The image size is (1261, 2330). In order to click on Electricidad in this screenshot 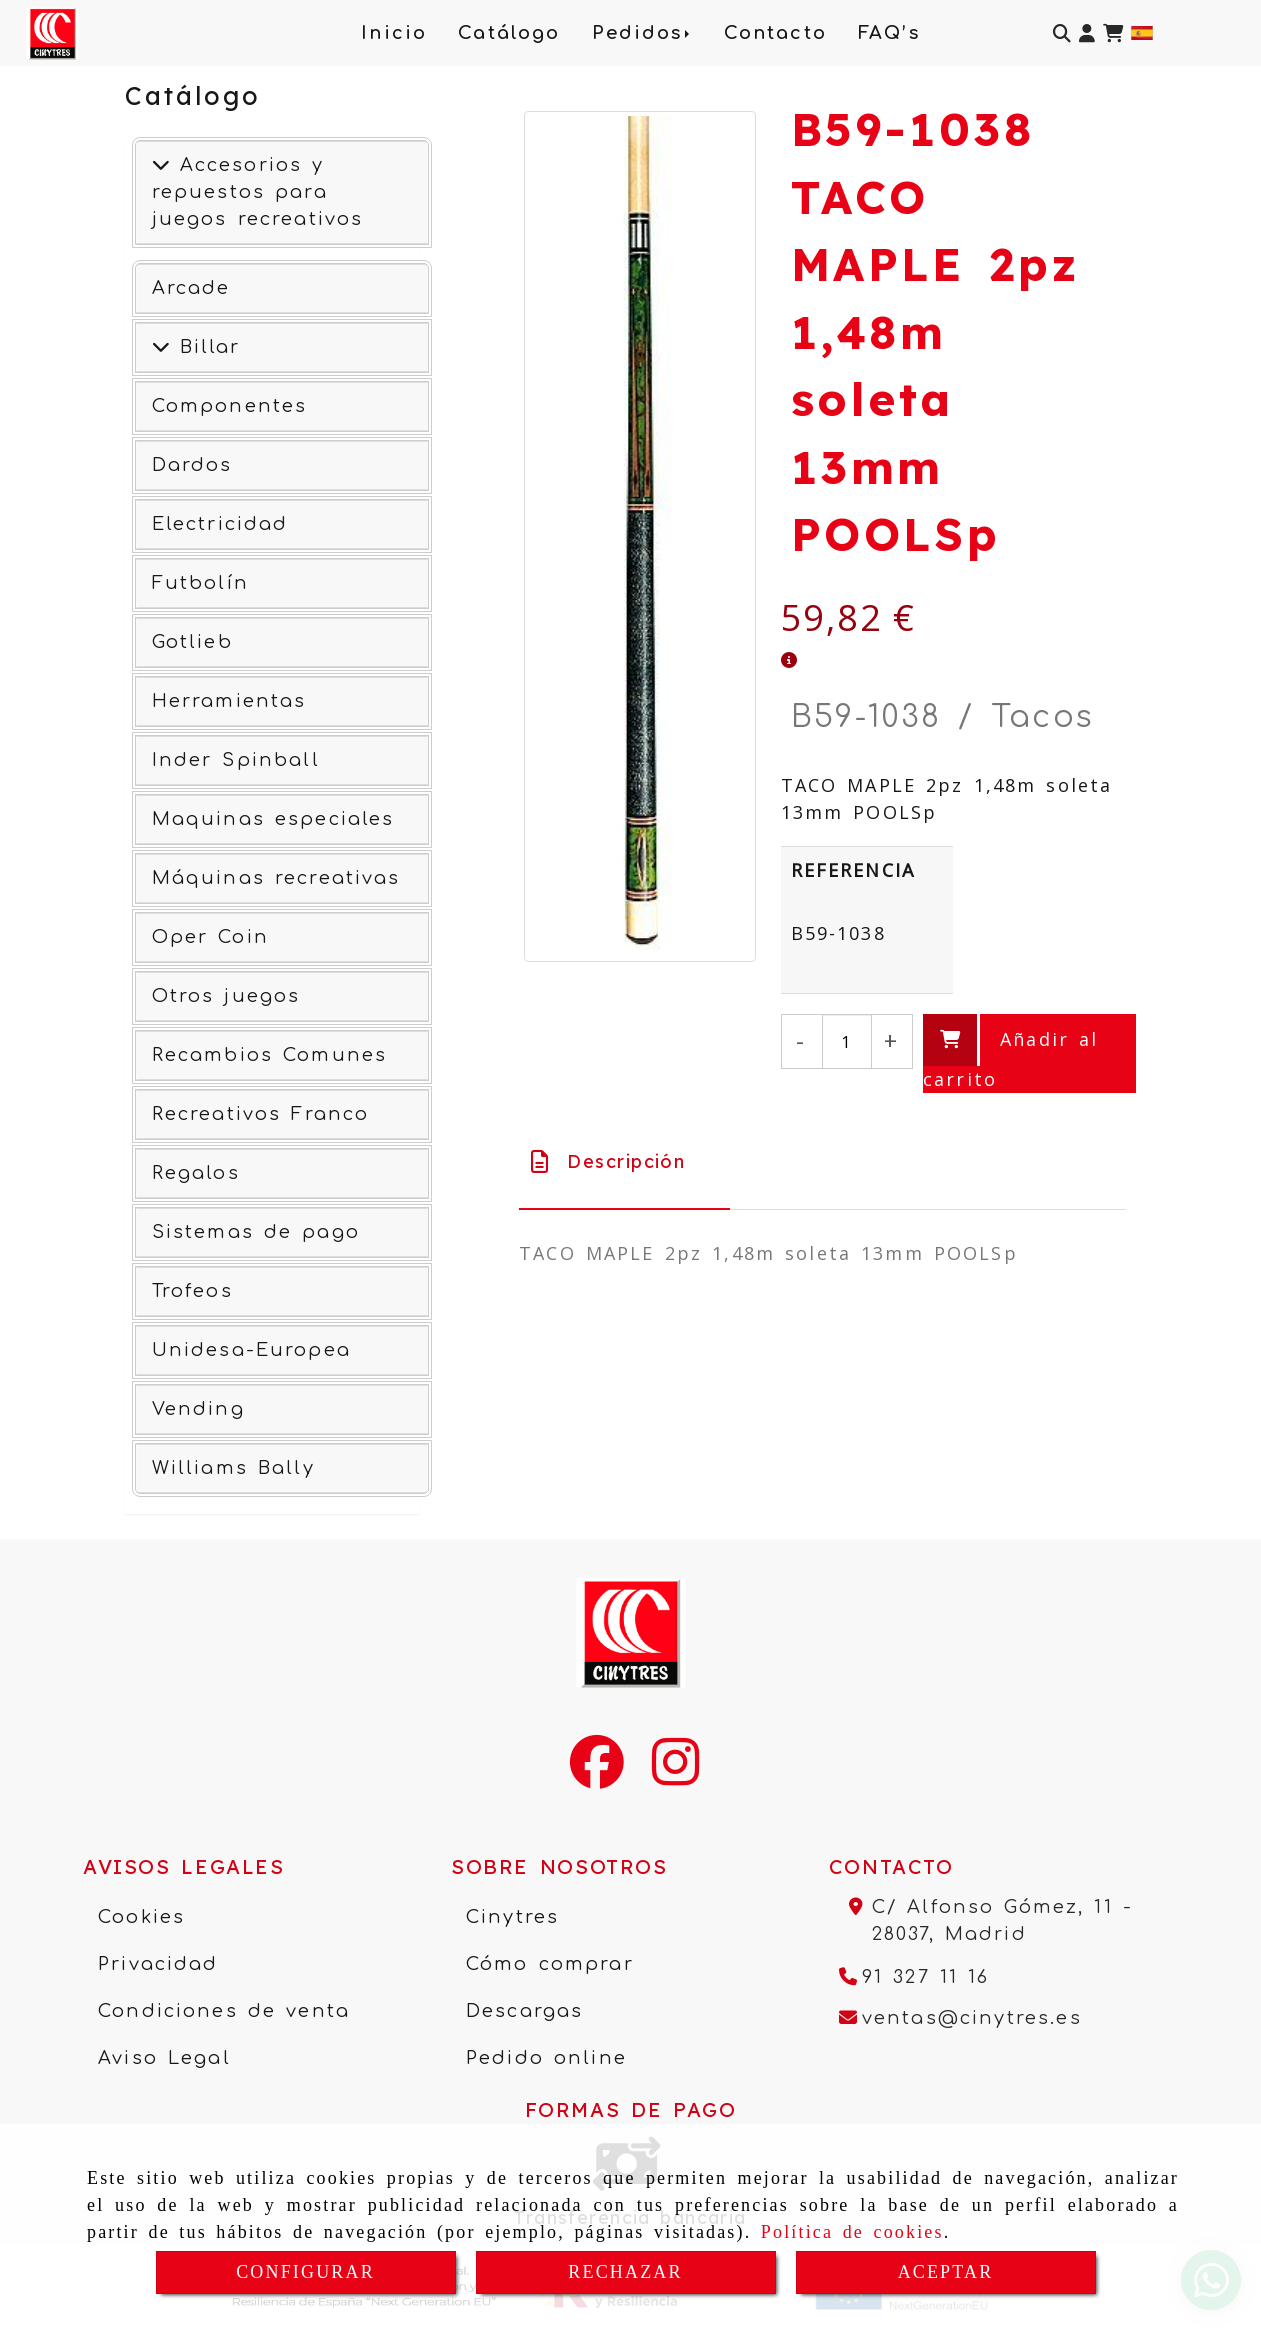, I will do `click(220, 524)`.